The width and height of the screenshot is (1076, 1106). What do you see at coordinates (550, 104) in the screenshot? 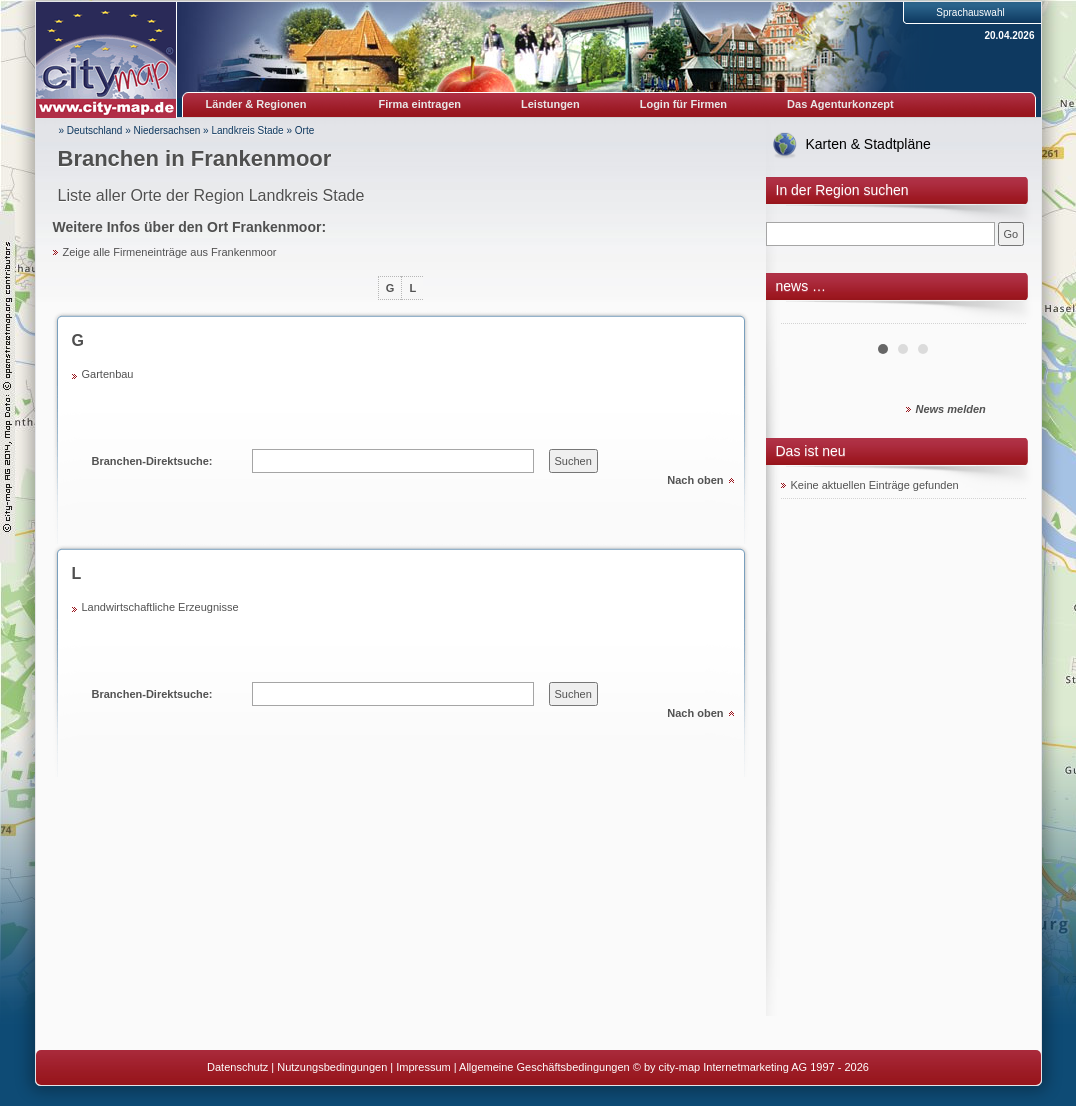
I see `Leistungen` at bounding box center [550, 104].